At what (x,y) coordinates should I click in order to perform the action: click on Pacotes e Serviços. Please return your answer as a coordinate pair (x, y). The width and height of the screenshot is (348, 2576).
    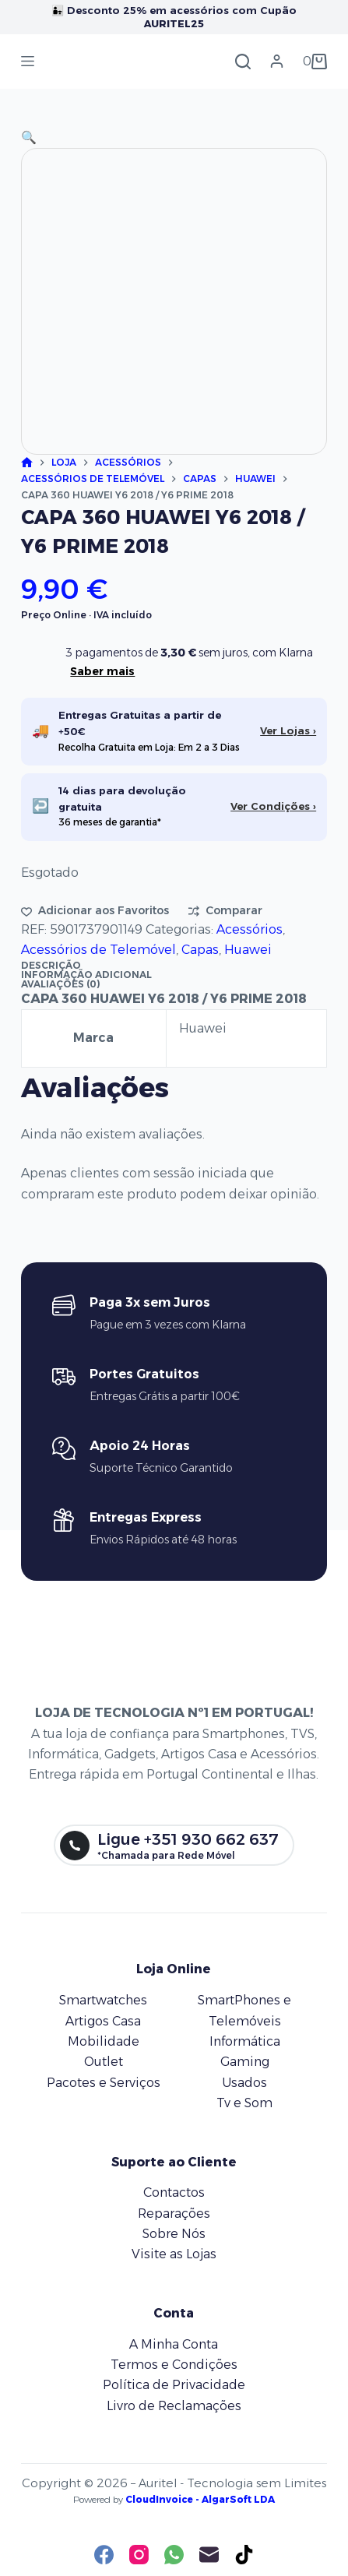
    Looking at the image, I should click on (103, 2082).